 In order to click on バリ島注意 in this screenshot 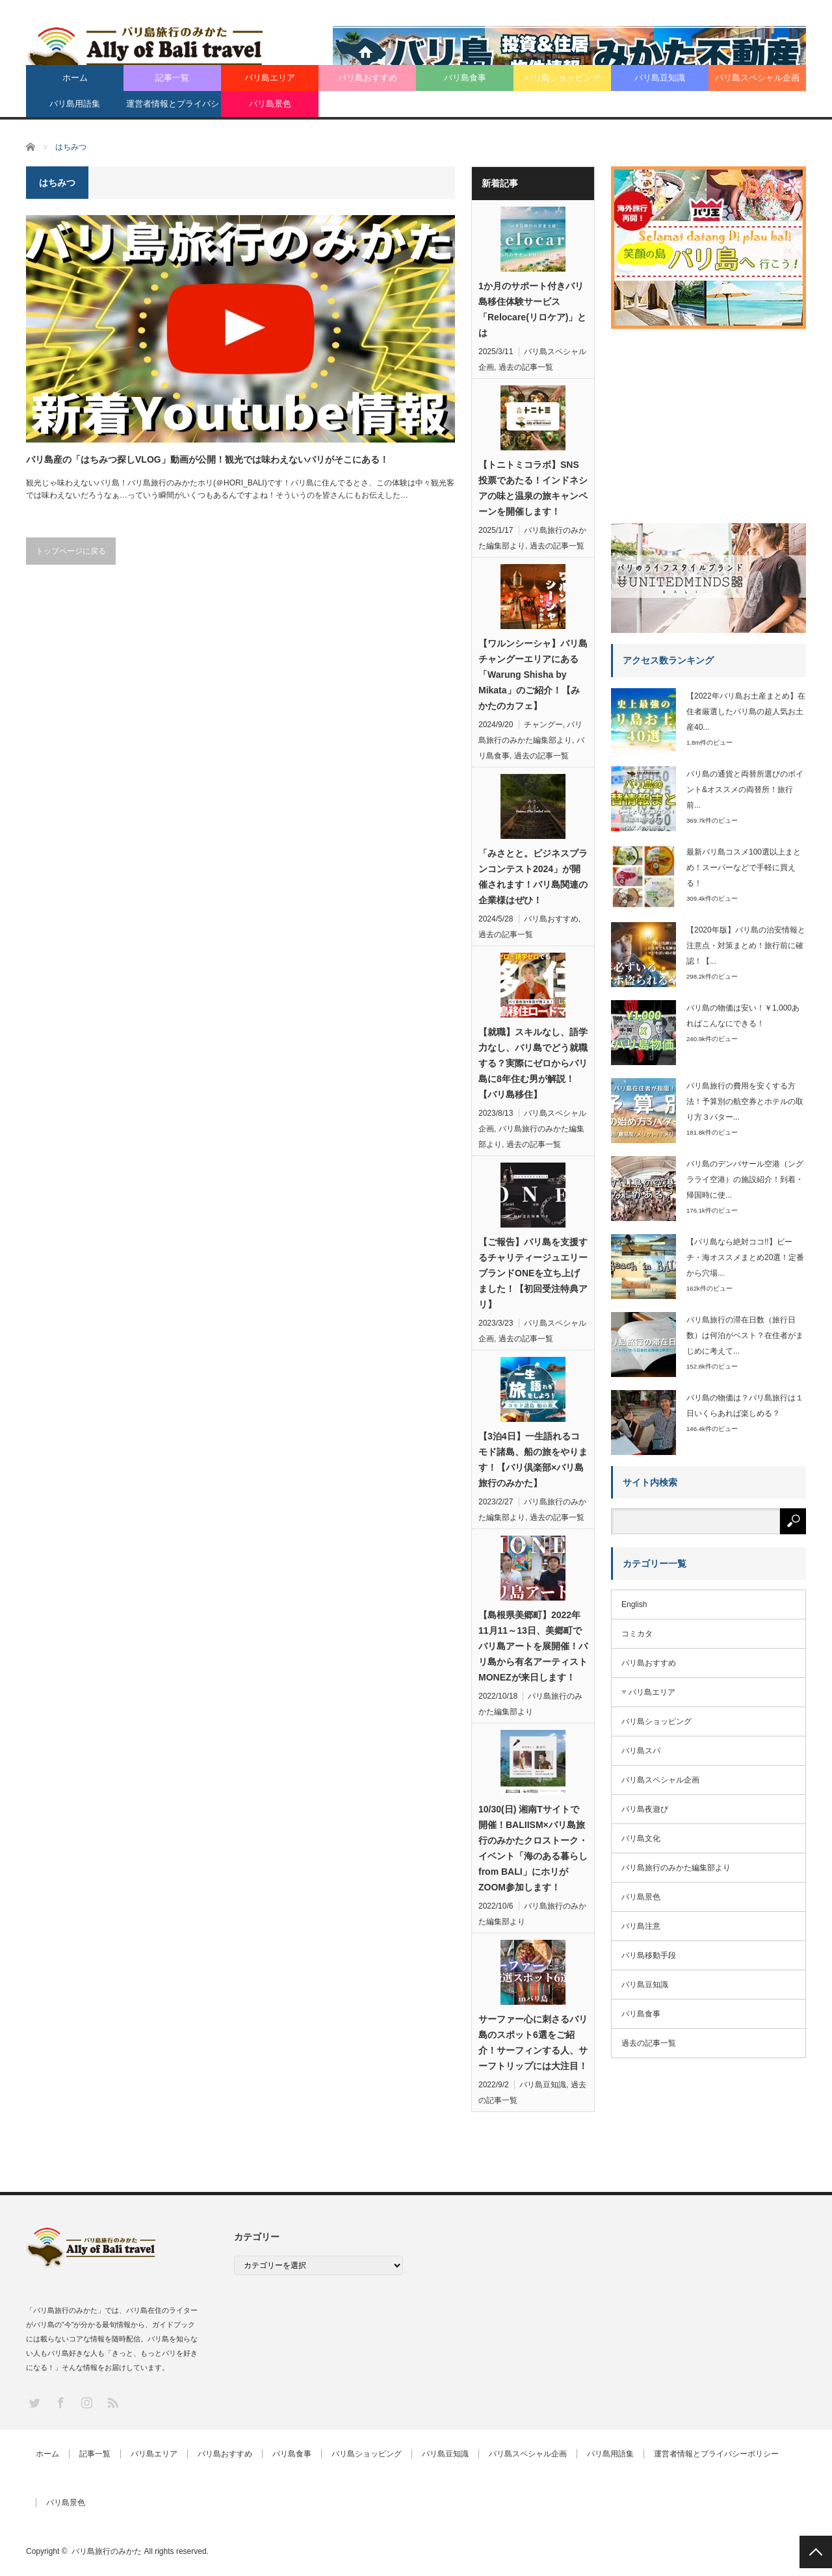, I will do `click(640, 1926)`.